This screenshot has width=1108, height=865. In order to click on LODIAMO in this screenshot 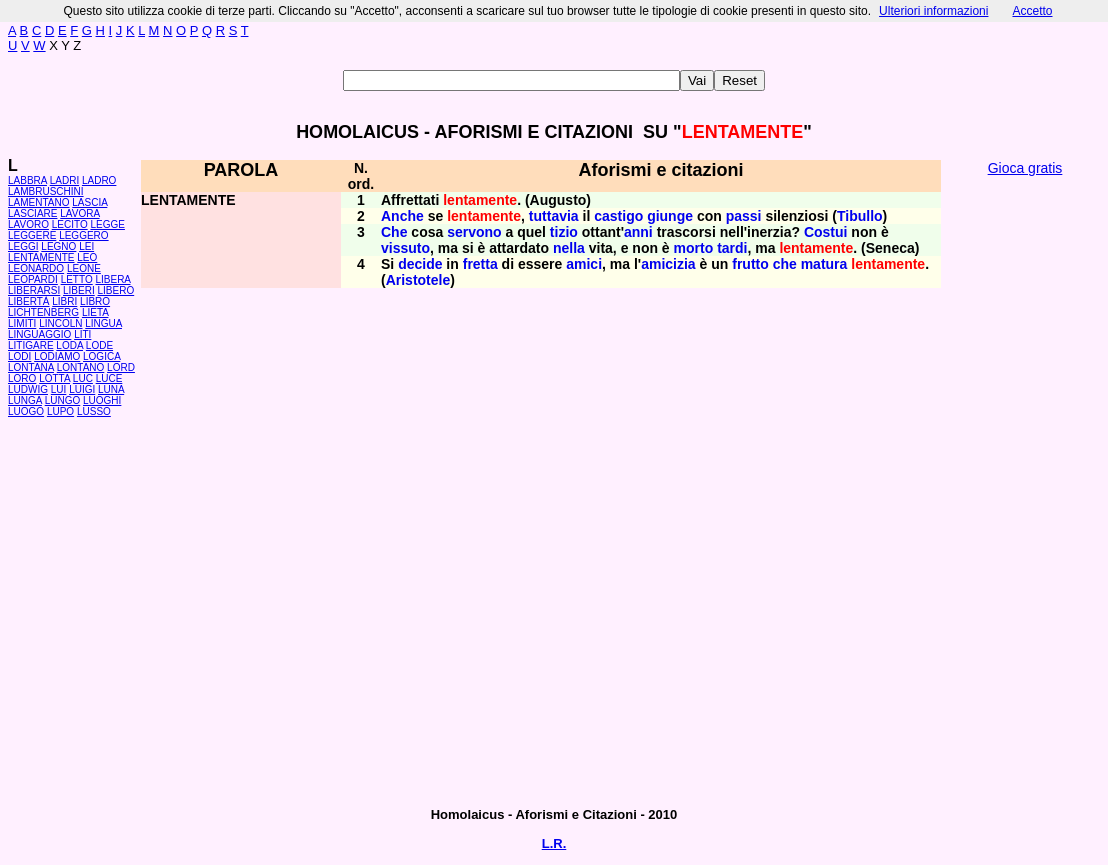, I will do `click(57, 356)`.